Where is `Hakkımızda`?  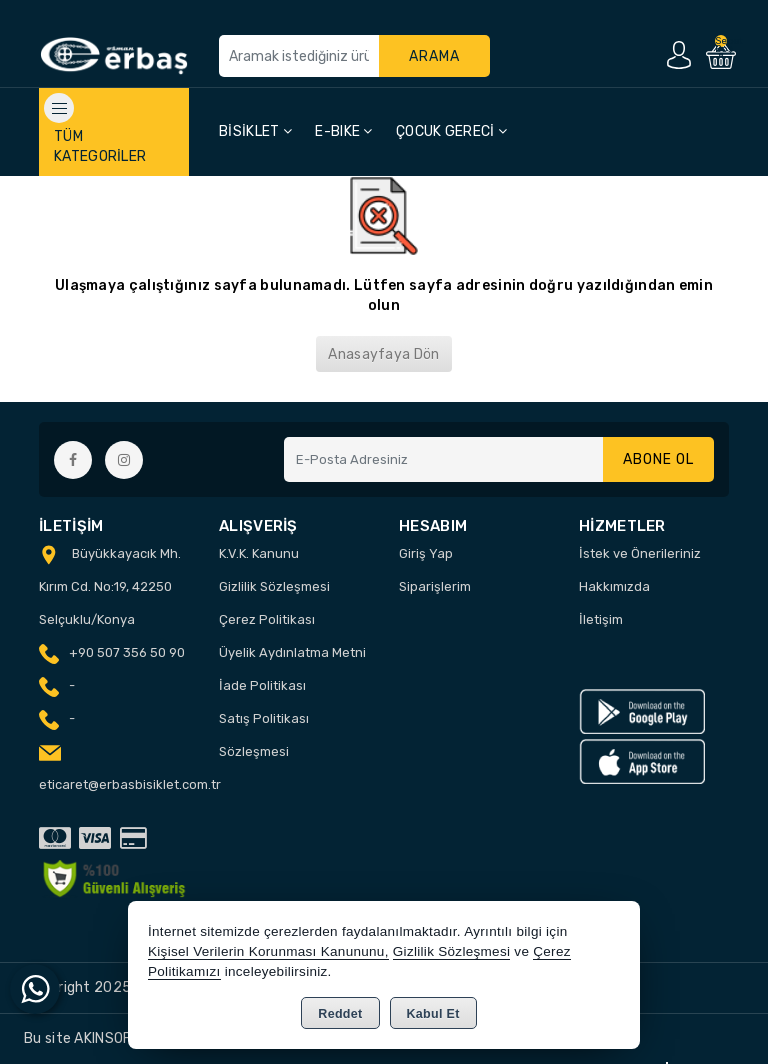 Hakkımızda is located at coordinates (614, 586).